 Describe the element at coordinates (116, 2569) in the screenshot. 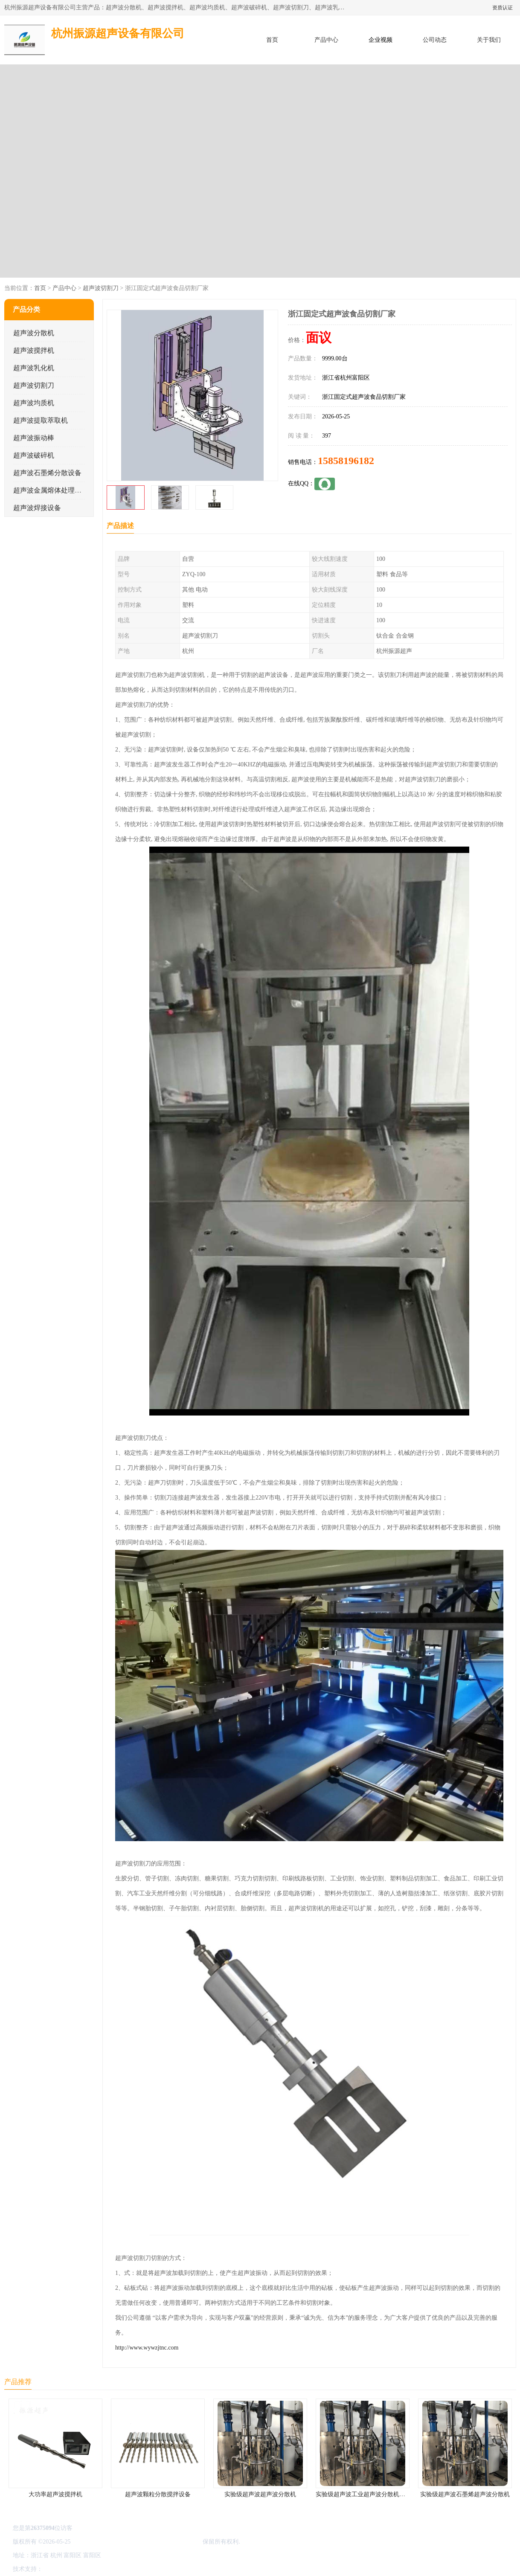

I see `管理员入口` at that location.